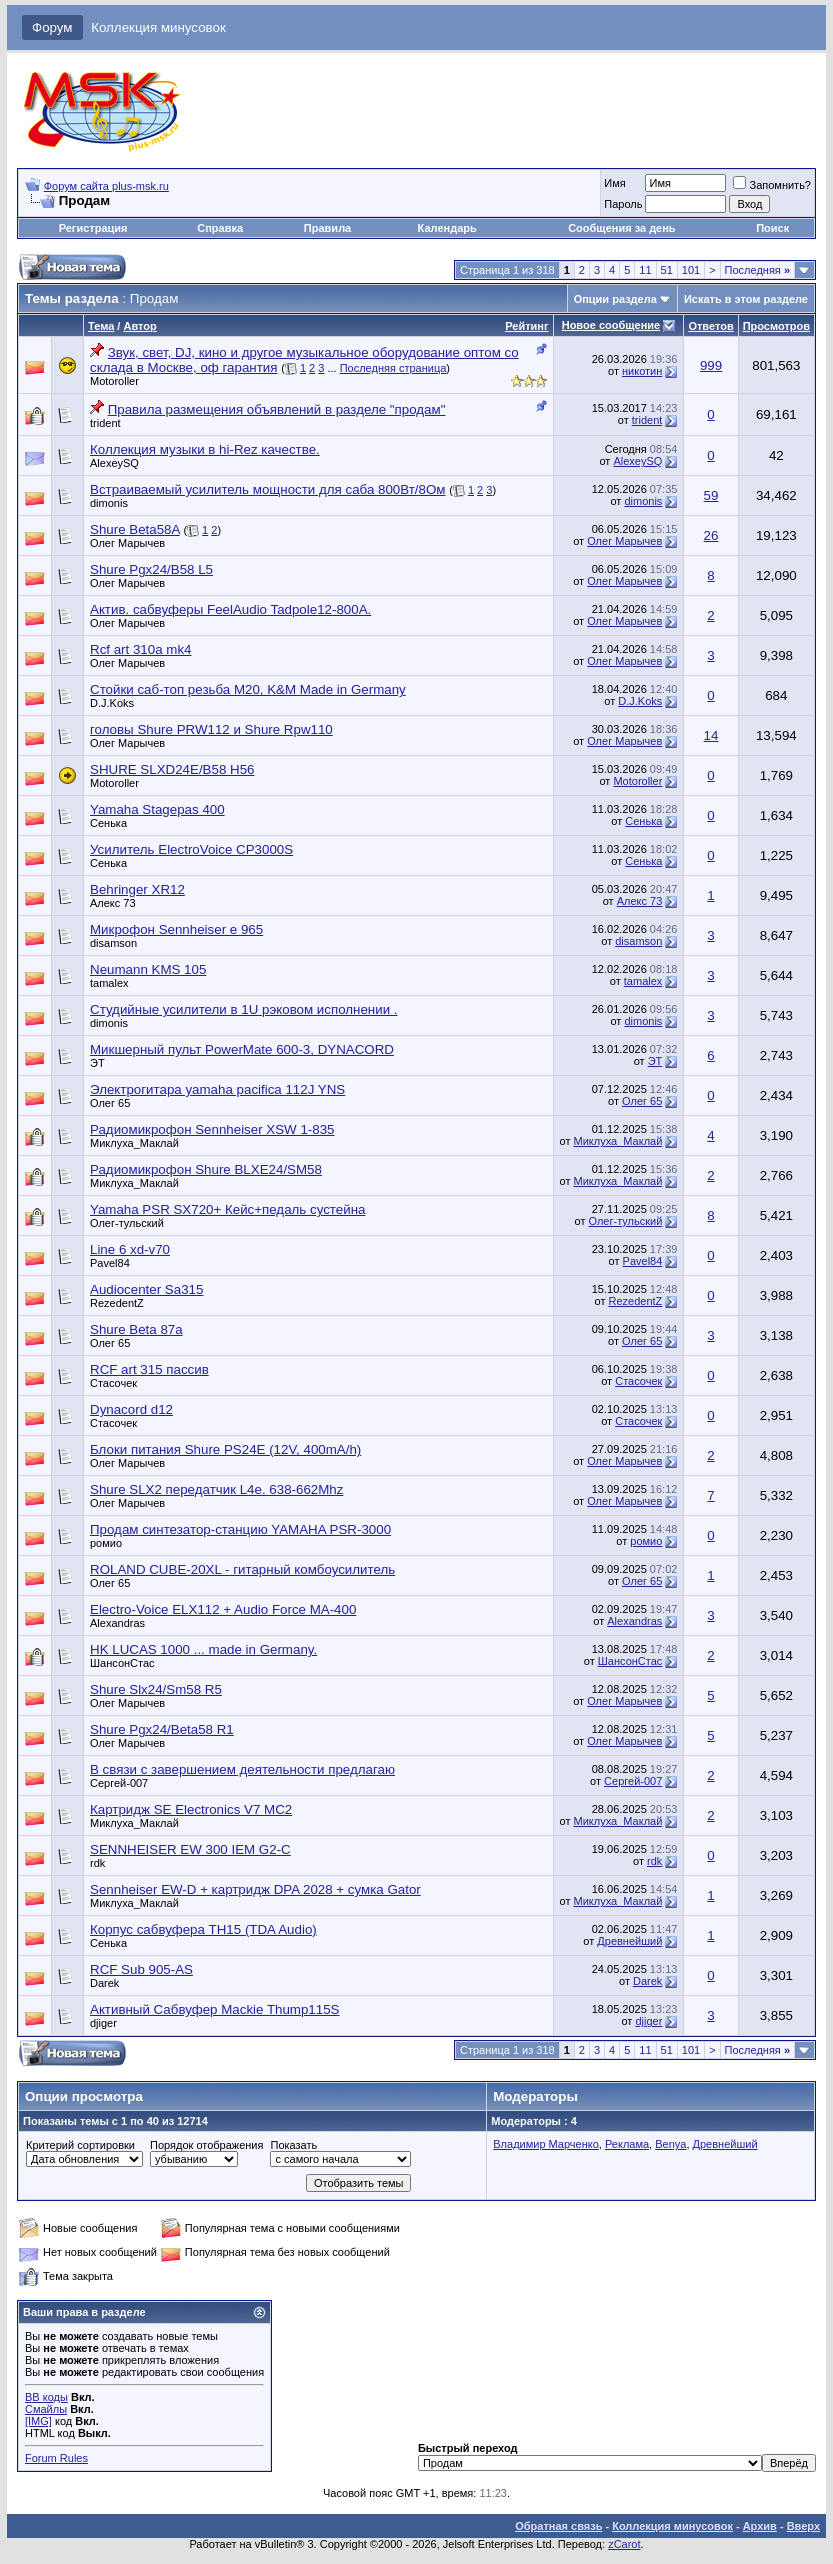  I want to click on BB коды, so click(46, 2397).